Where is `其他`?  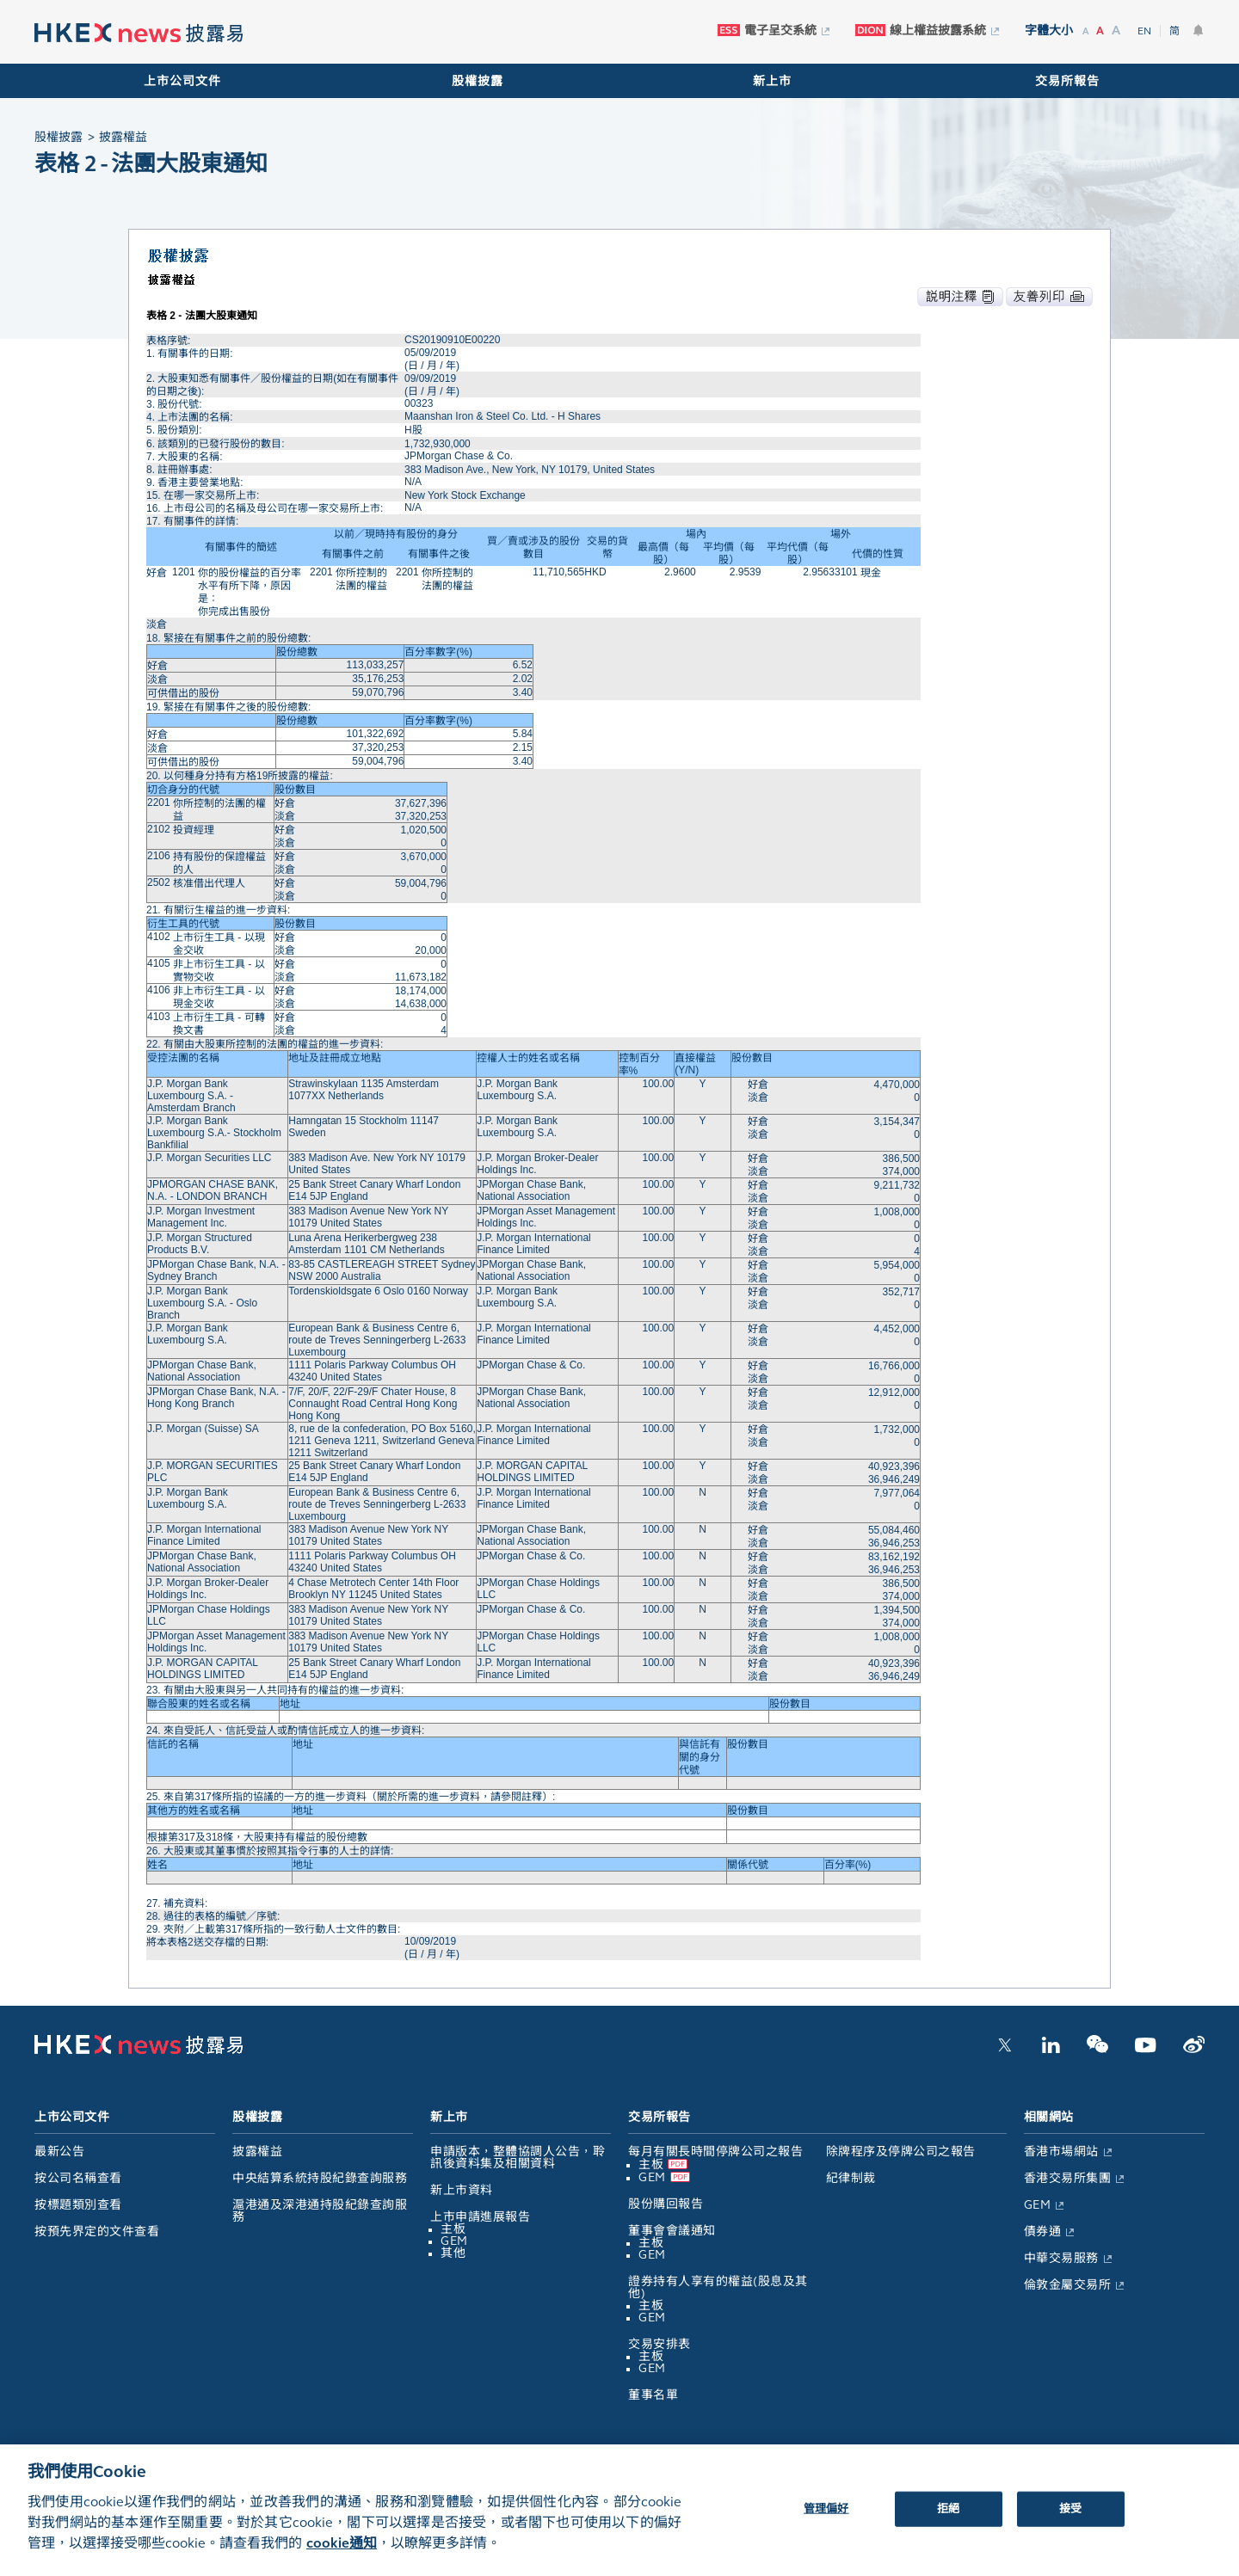
其他 is located at coordinates (453, 2253).